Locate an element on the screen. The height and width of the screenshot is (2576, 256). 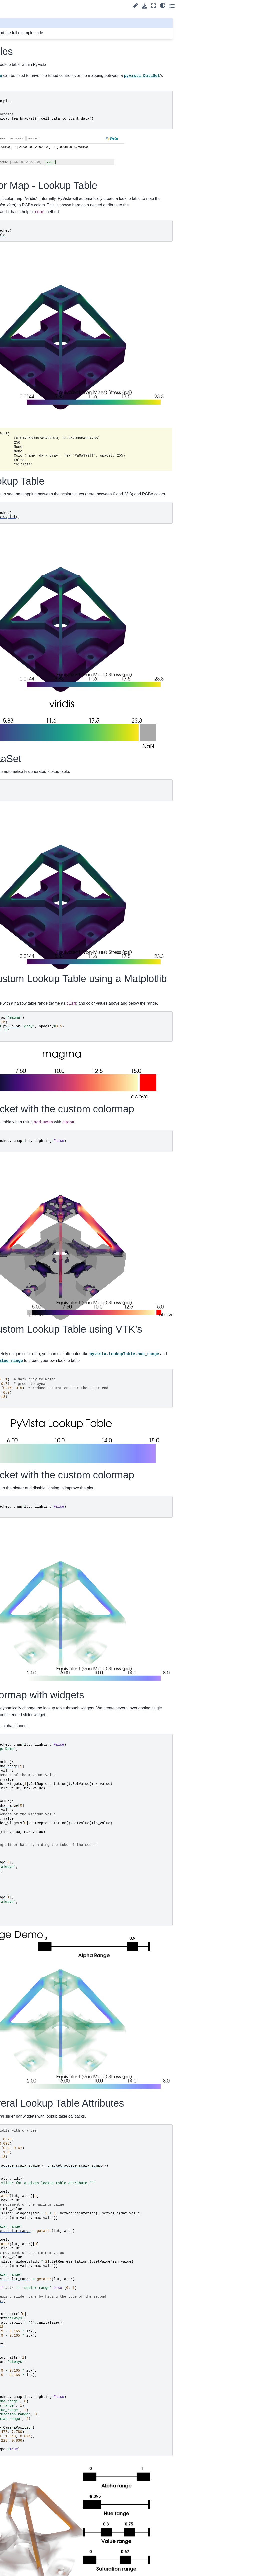
[Download this page] is located at coordinates (219, 6).